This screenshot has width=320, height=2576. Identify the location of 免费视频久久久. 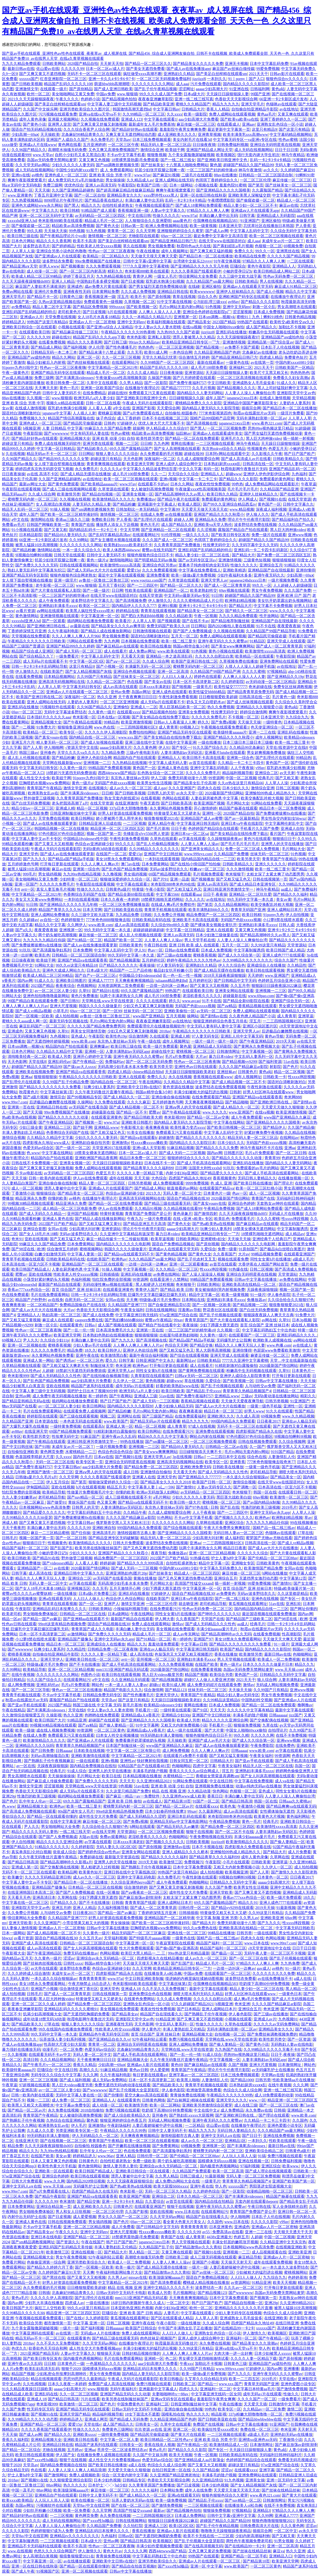
(32, 418).